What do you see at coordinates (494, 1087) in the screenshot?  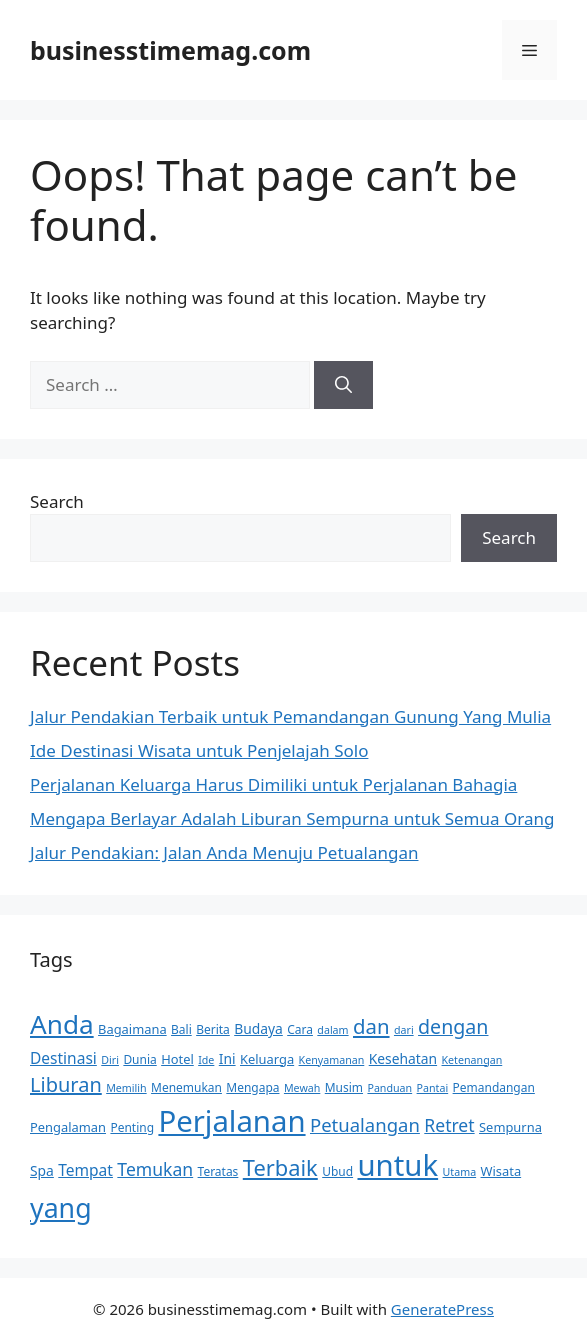 I see `Pemandangan [Pemandangan (6 items)]` at bounding box center [494, 1087].